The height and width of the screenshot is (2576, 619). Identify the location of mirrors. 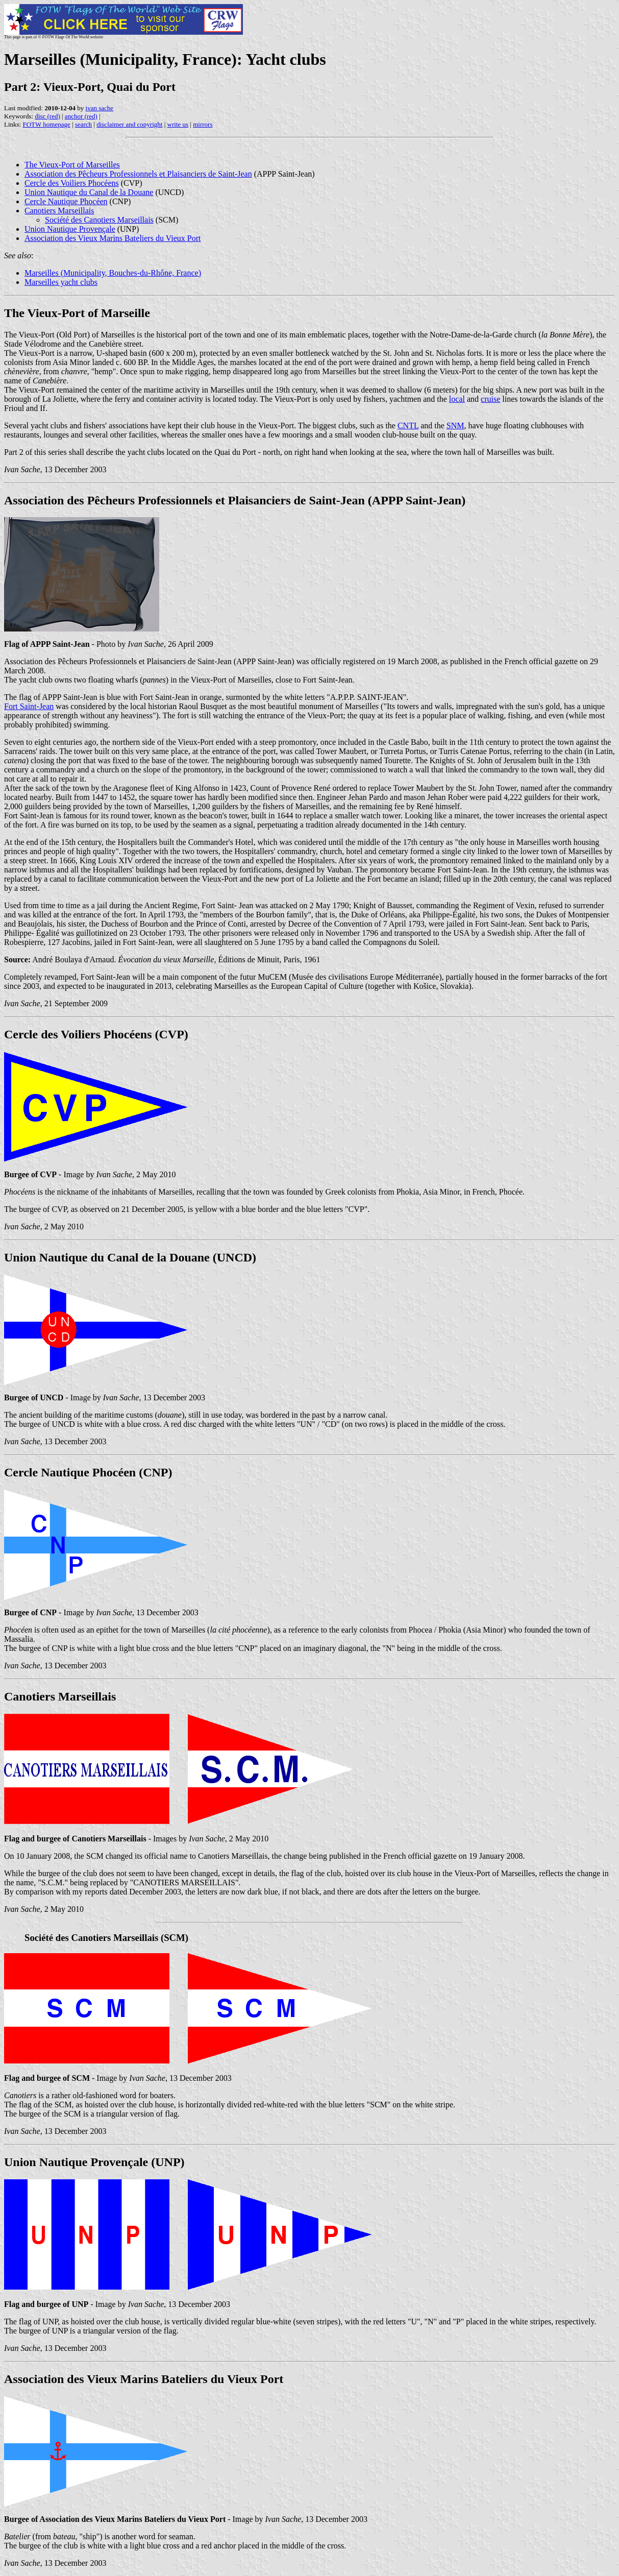
(202, 124).